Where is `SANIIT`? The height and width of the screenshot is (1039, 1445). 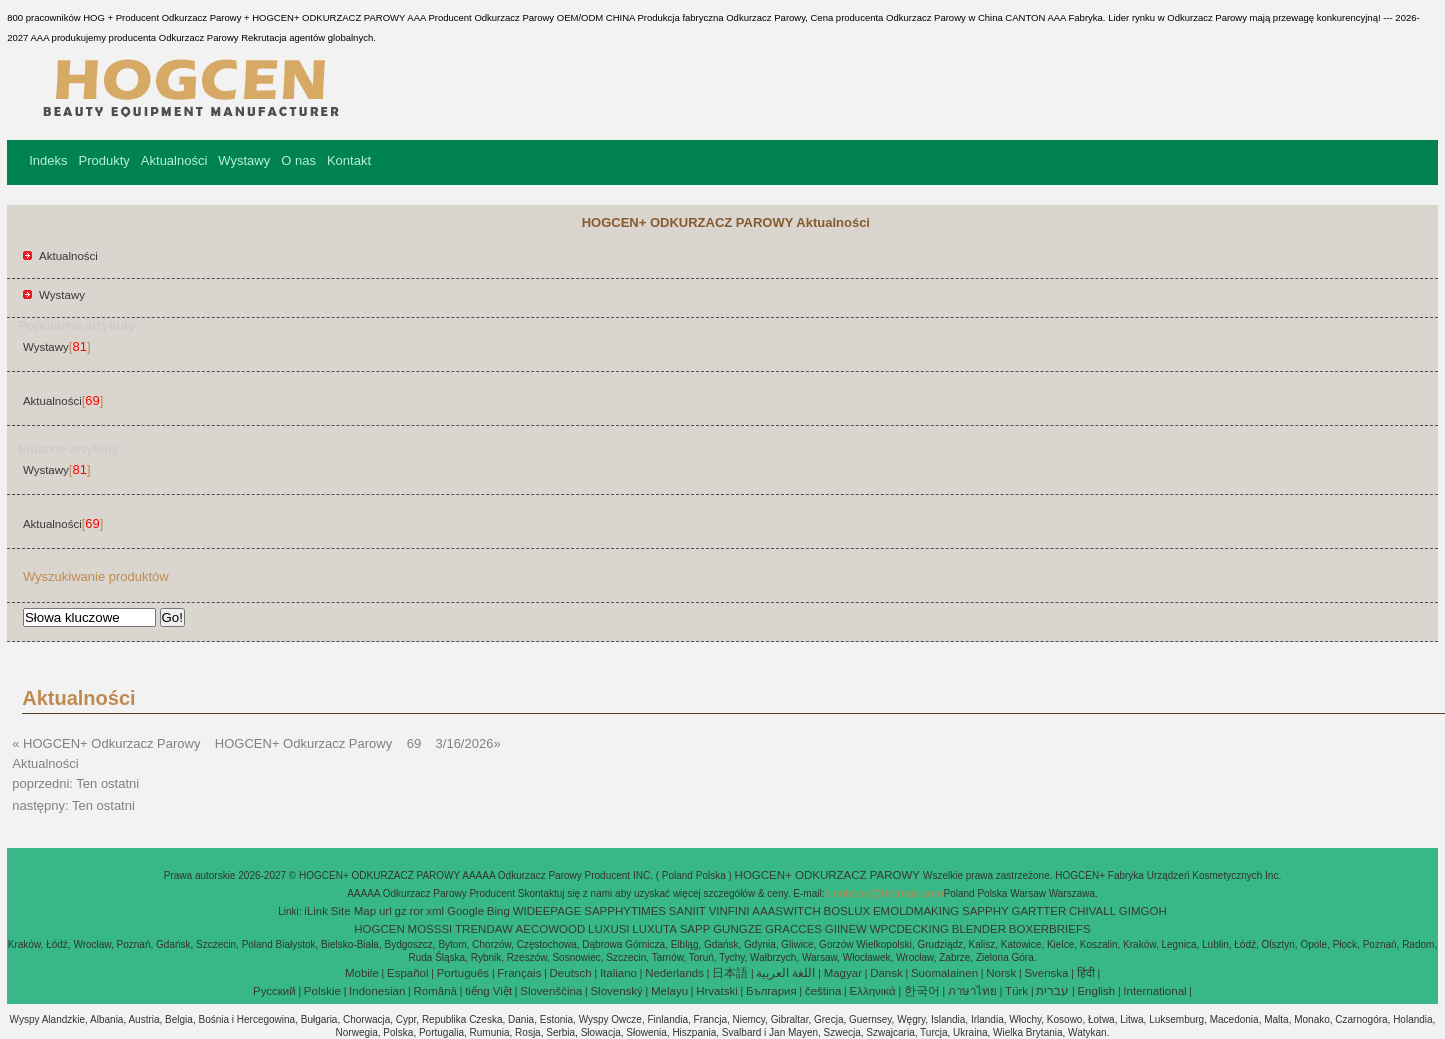
SANIIT is located at coordinates (687, 911).